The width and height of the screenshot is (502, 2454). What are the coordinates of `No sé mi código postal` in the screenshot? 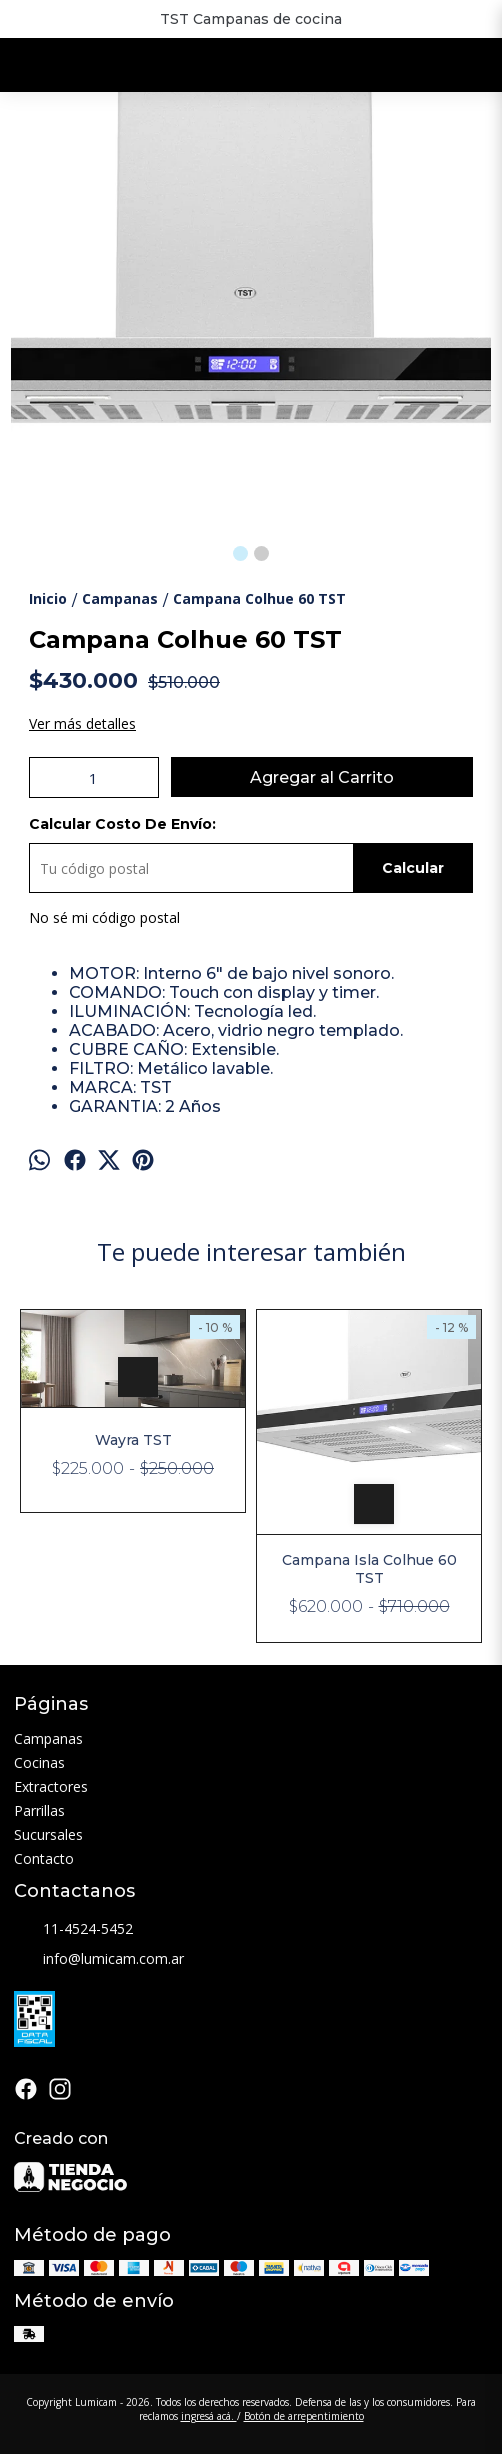 It's located at (104, 917).